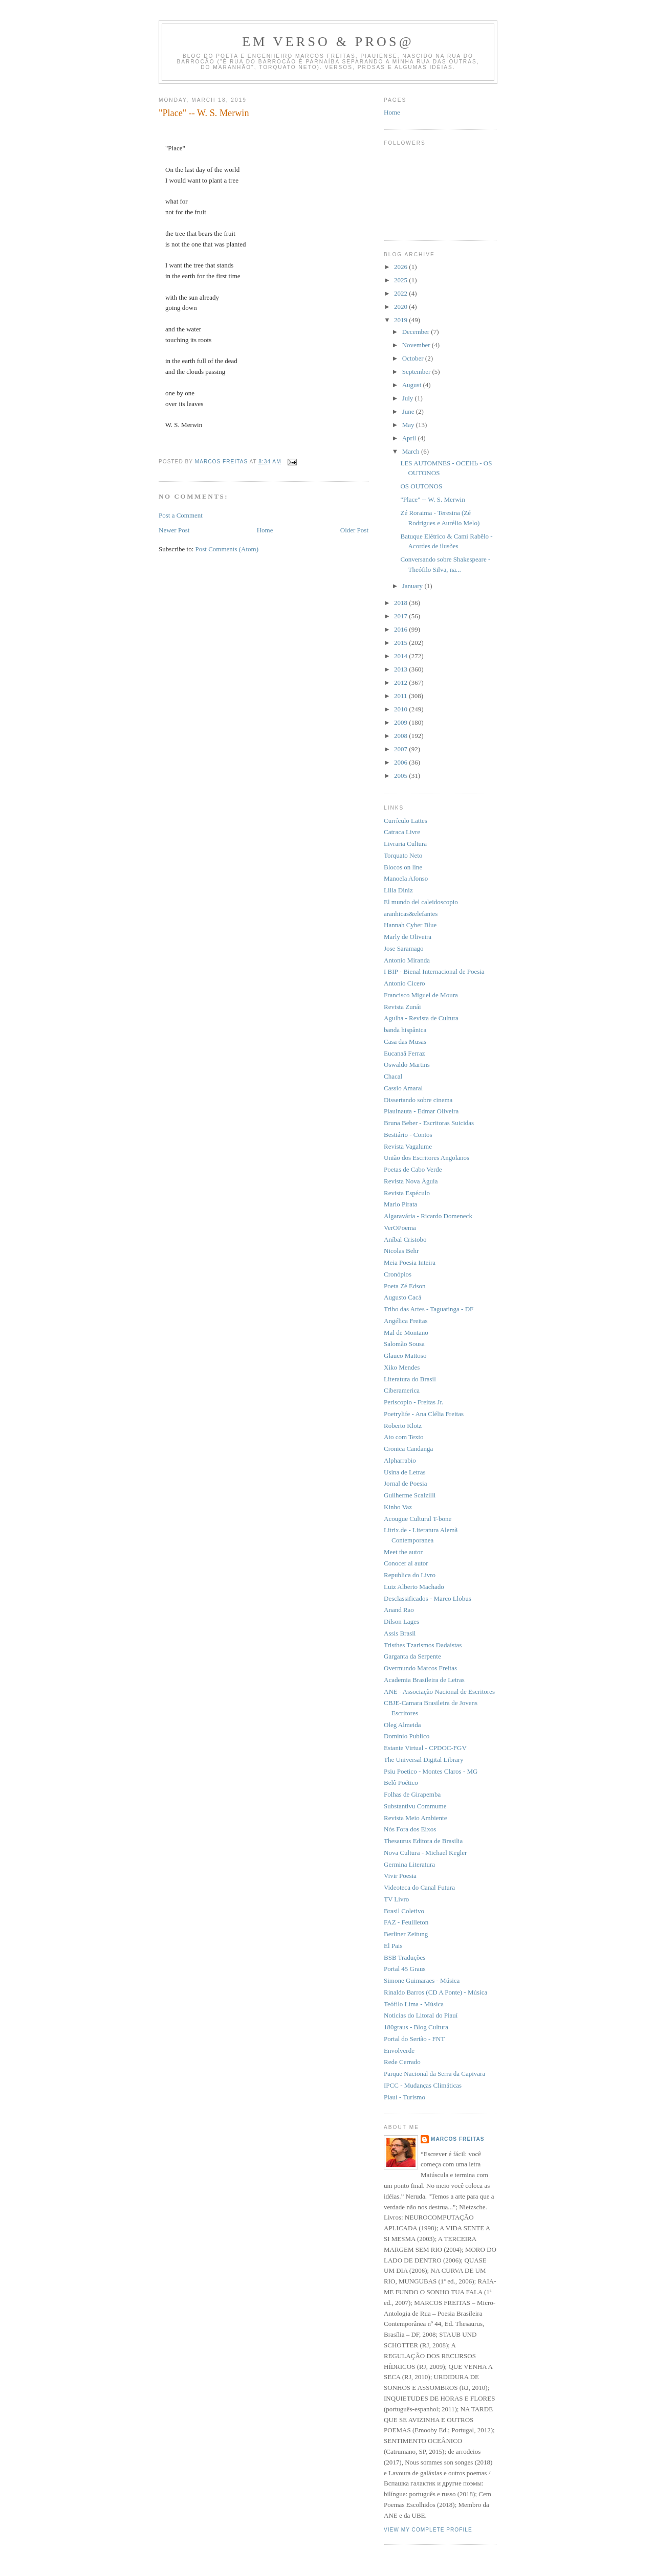 Image resolution: width=655 pixels, height=2576 pixels. What do you see at coordinates (401, 642) in the screenshot?
I see `2015` at bounding box center [401, 642].